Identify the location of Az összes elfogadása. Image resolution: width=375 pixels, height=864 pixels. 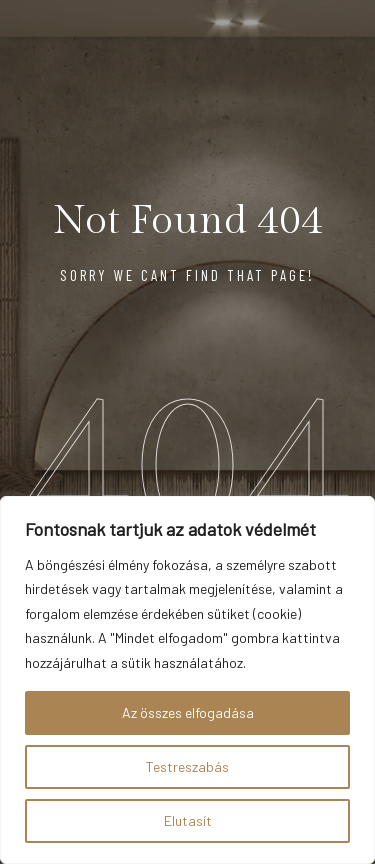
(188, 712).